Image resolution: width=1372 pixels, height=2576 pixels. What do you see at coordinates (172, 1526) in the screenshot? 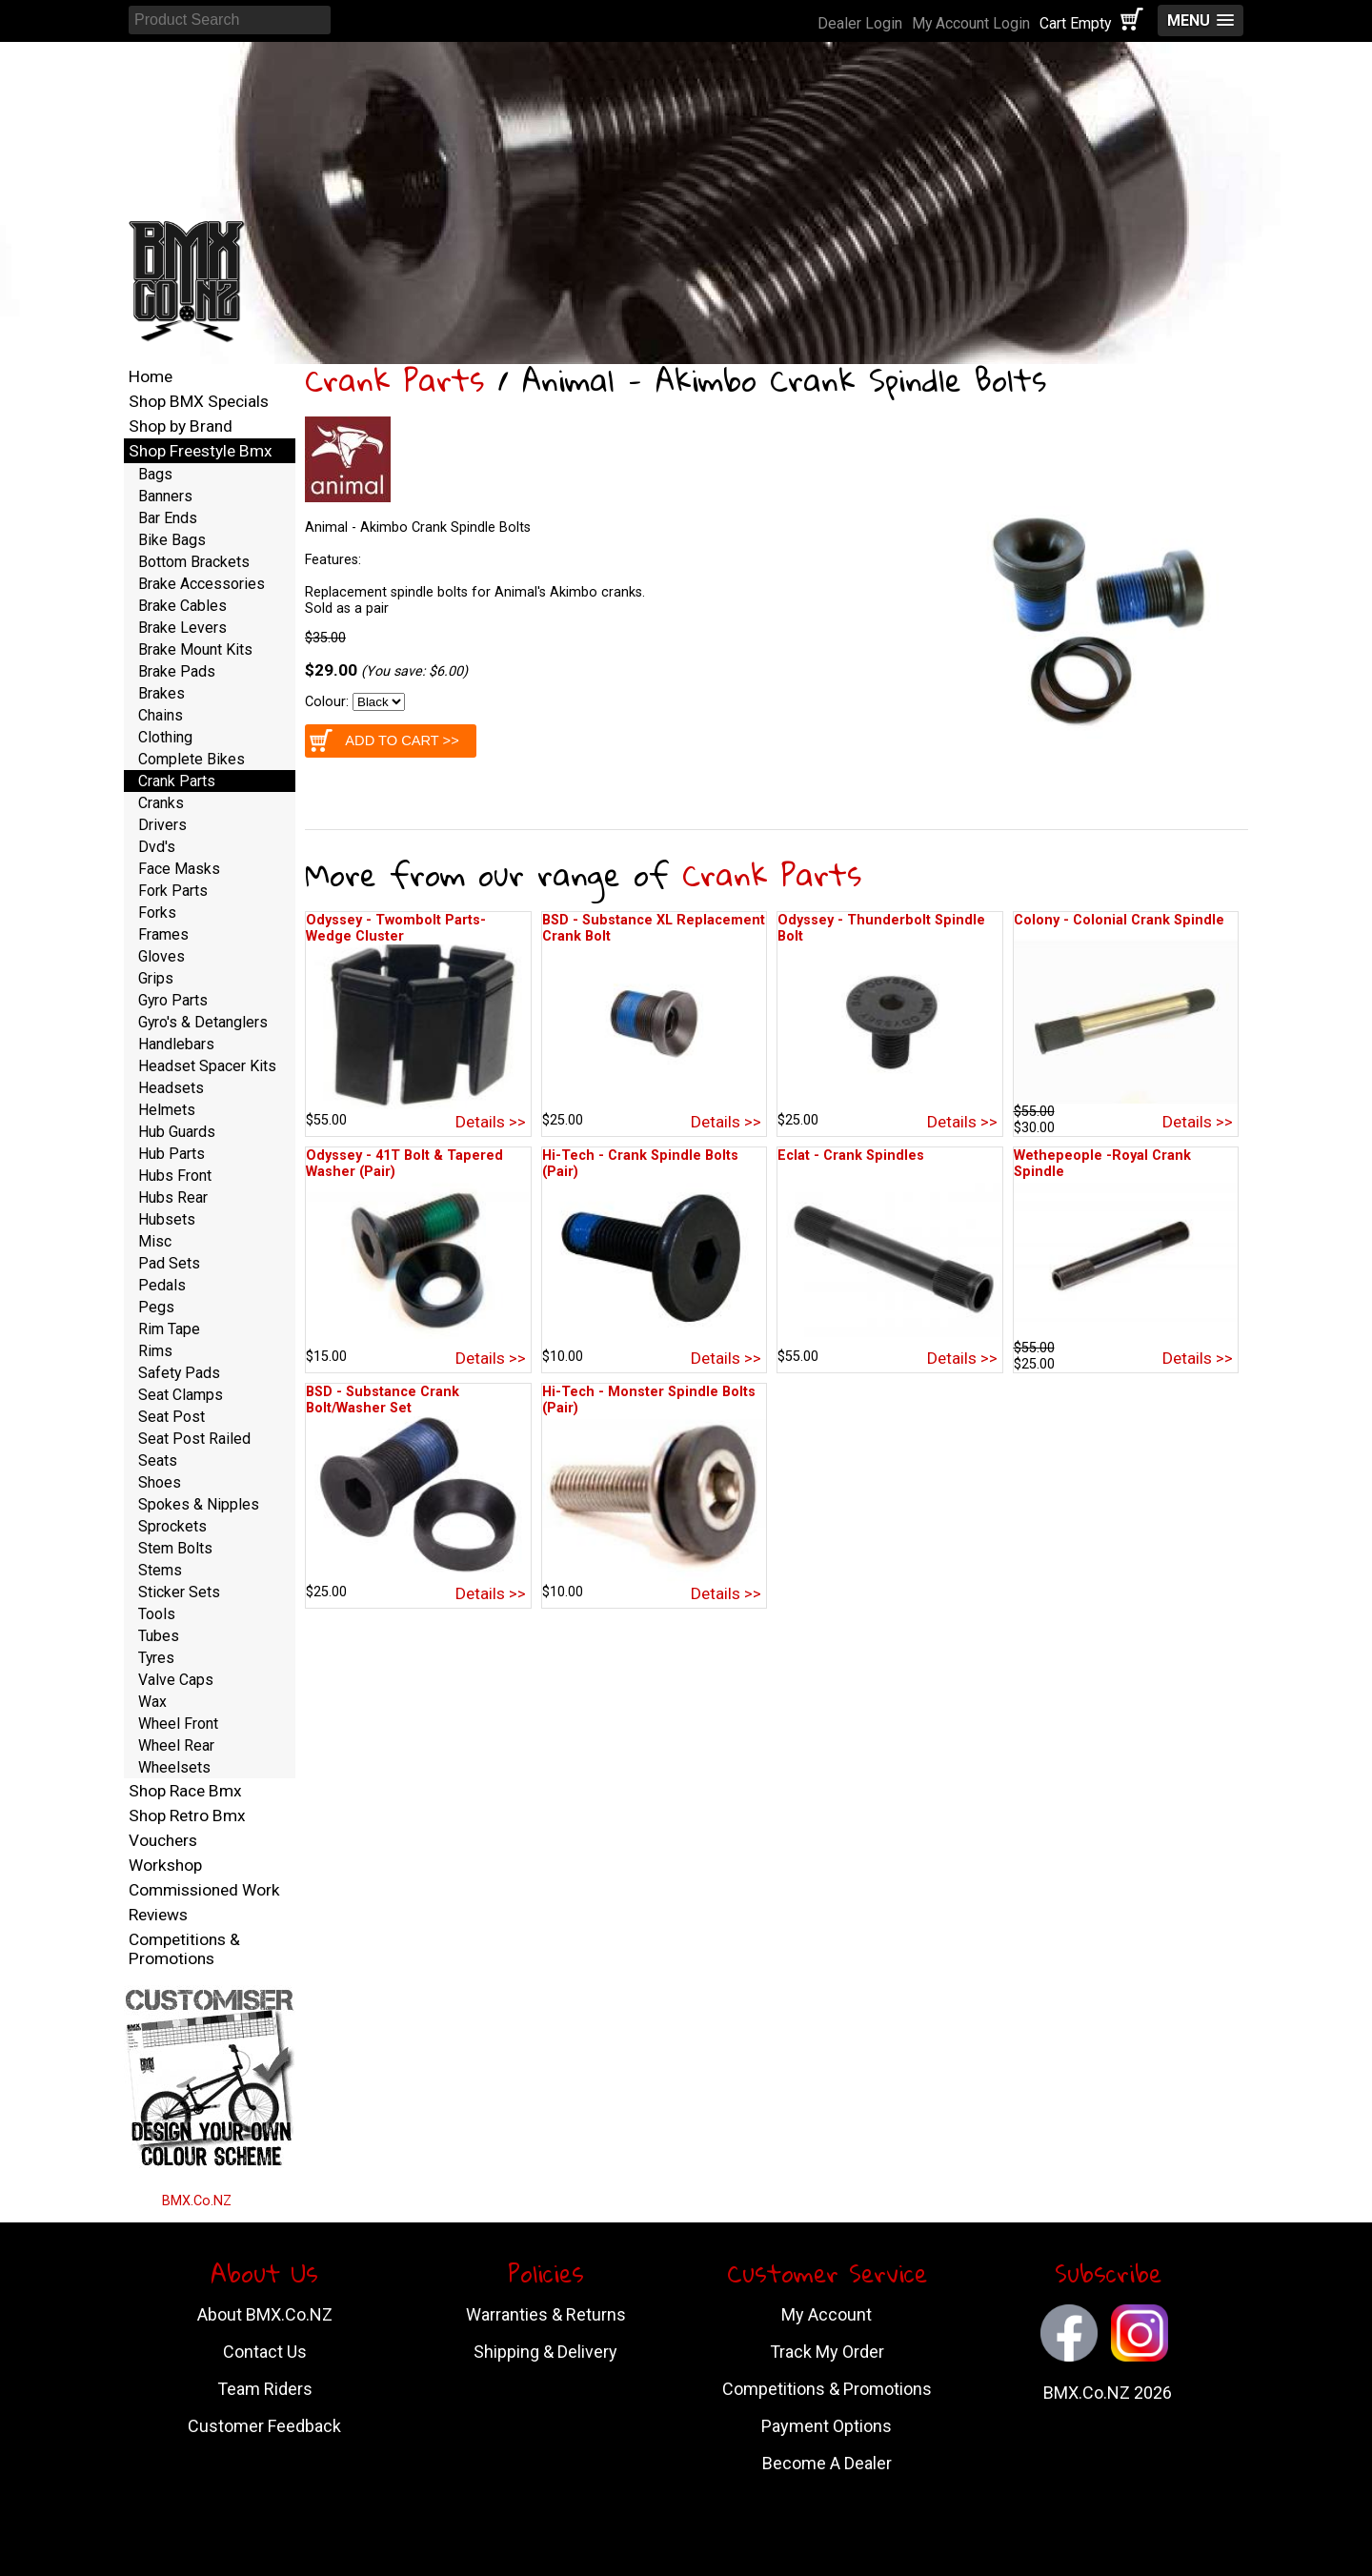
I see `Sprockets` at bounding box center [172, 1526].